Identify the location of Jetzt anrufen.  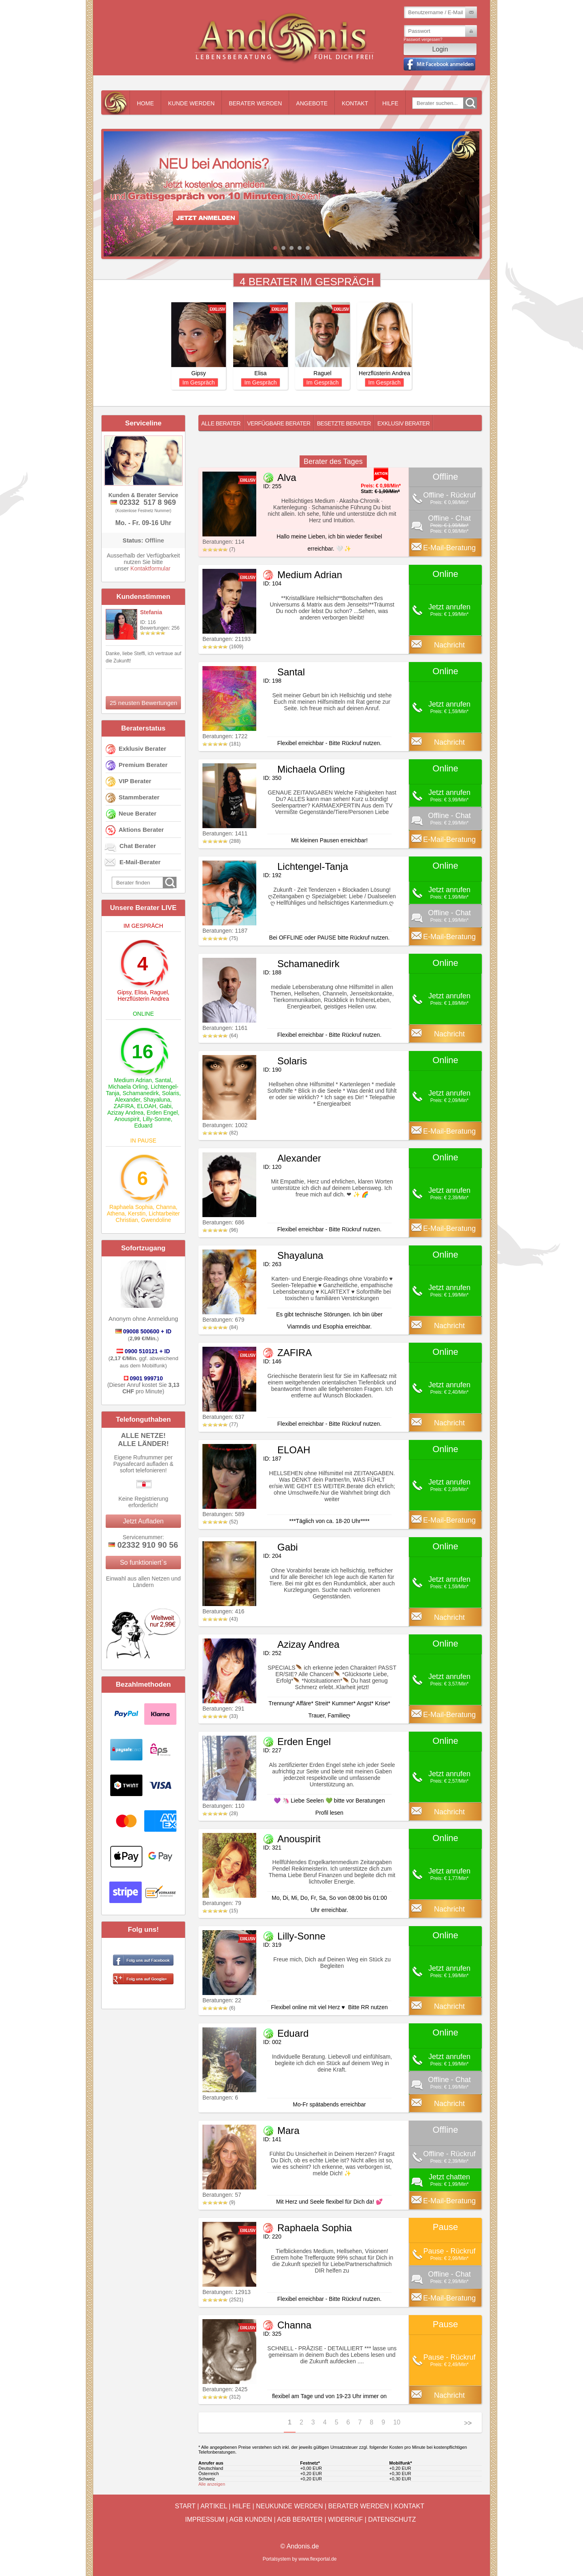
(449, 607).